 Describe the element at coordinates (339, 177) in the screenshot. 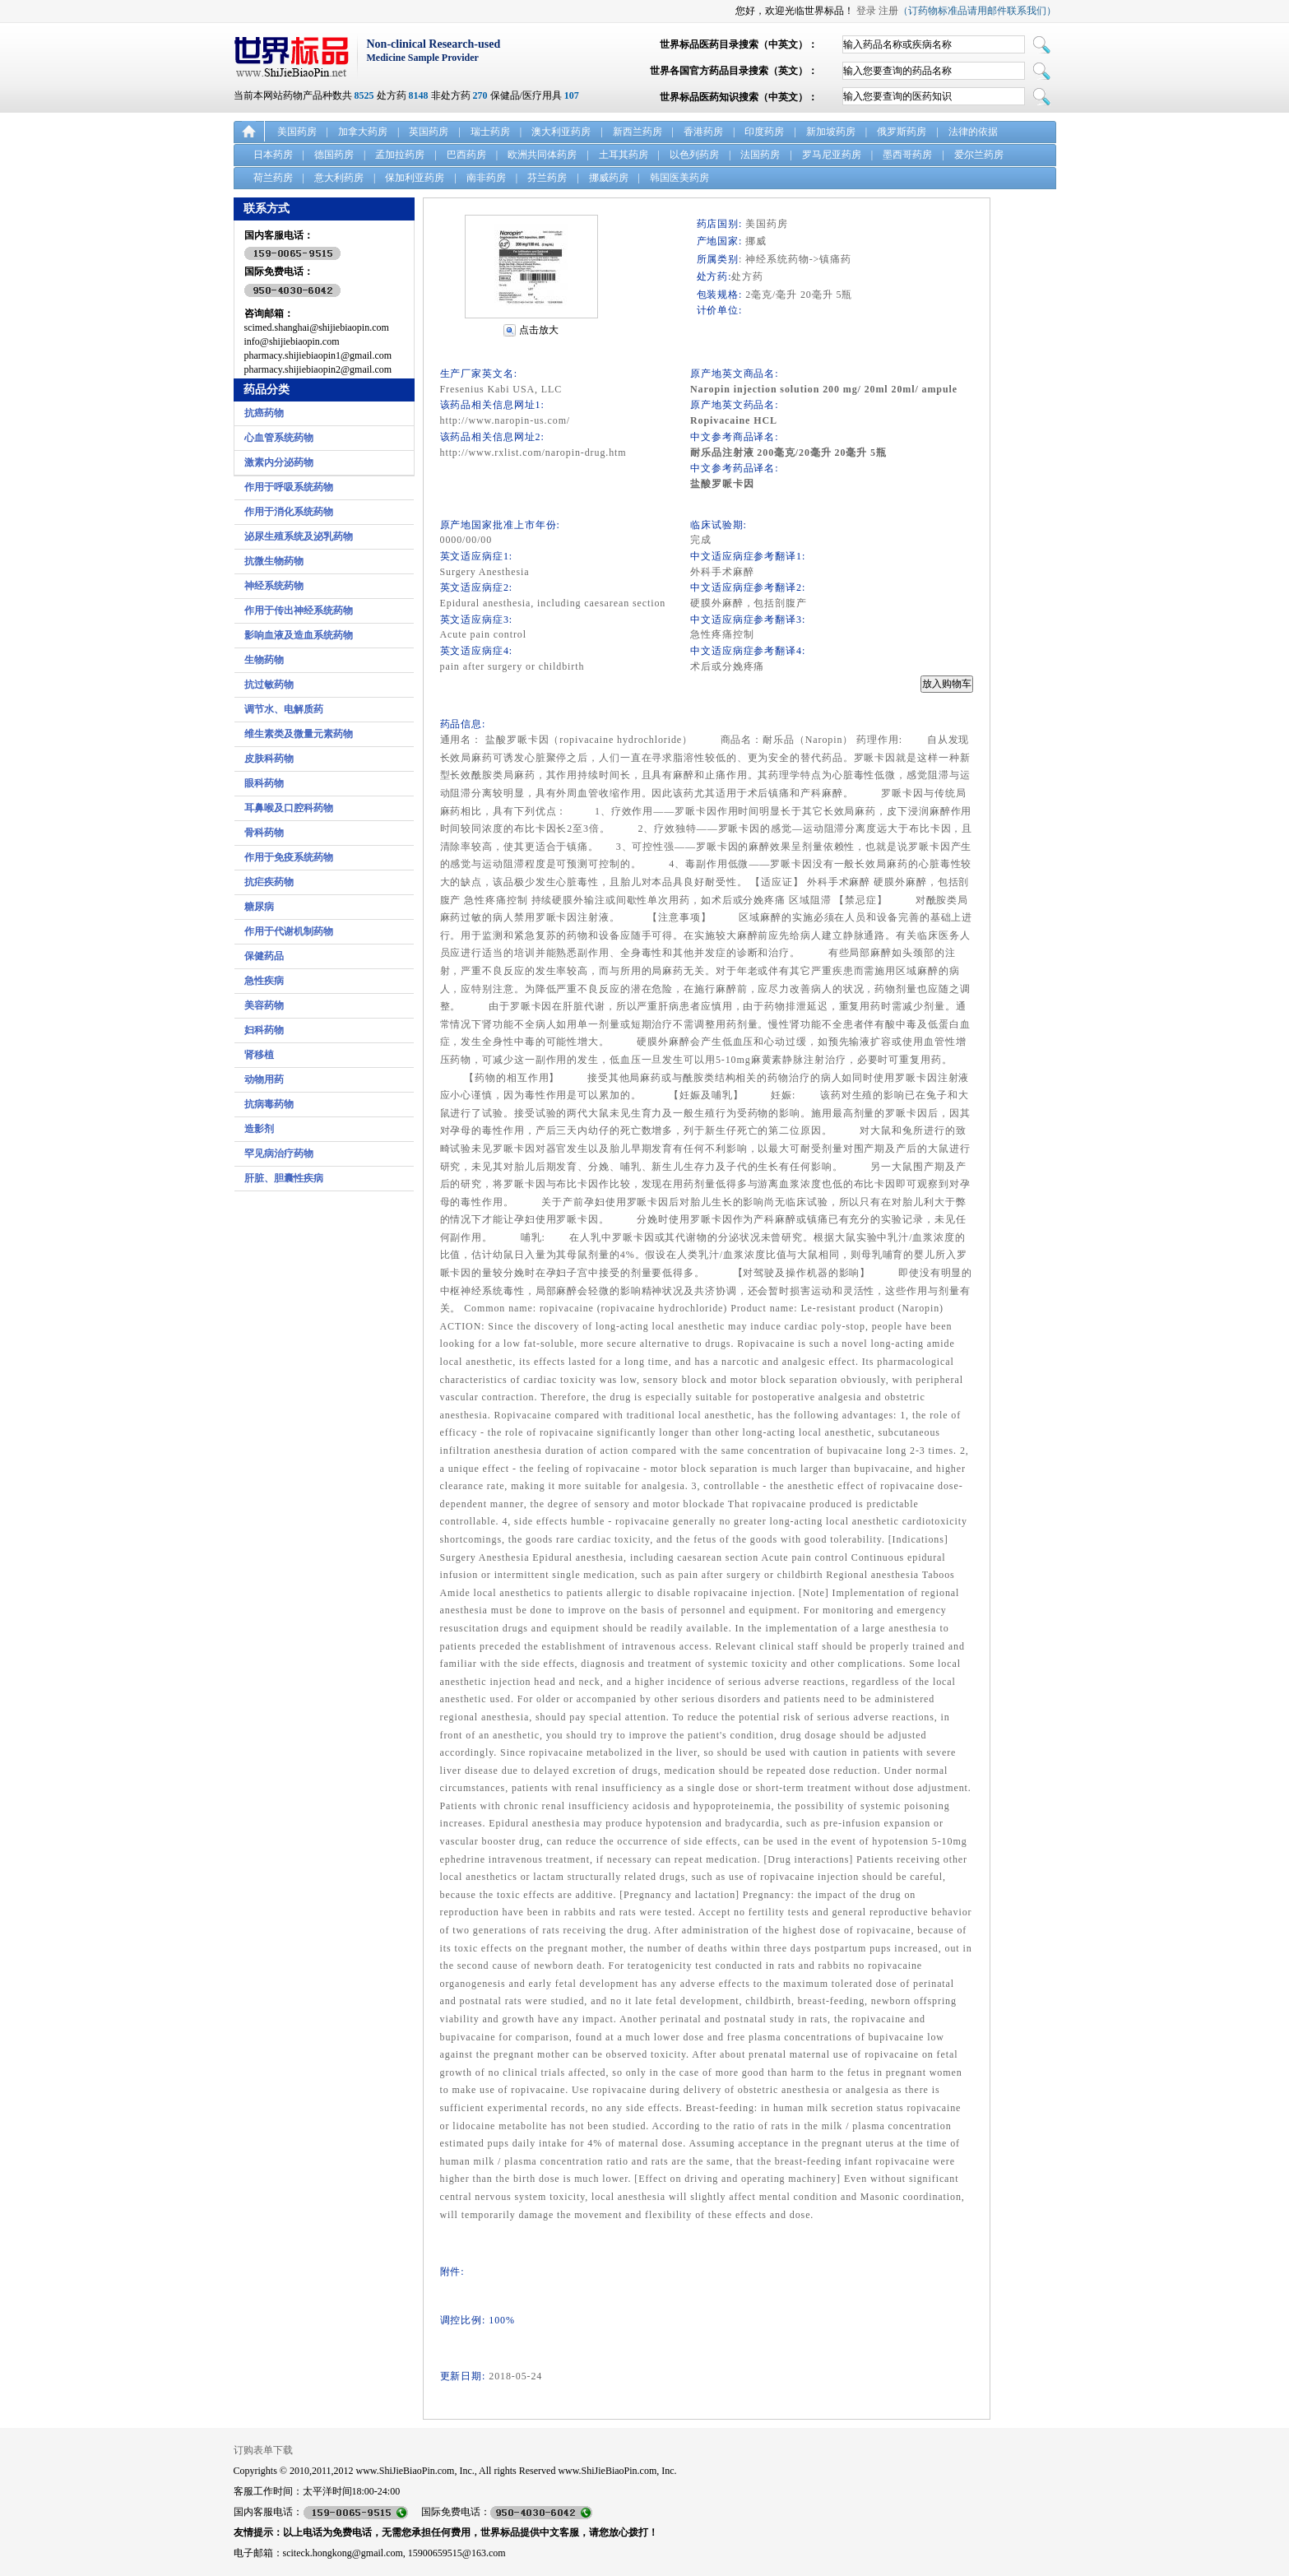

I see `意大利药房` at that location.